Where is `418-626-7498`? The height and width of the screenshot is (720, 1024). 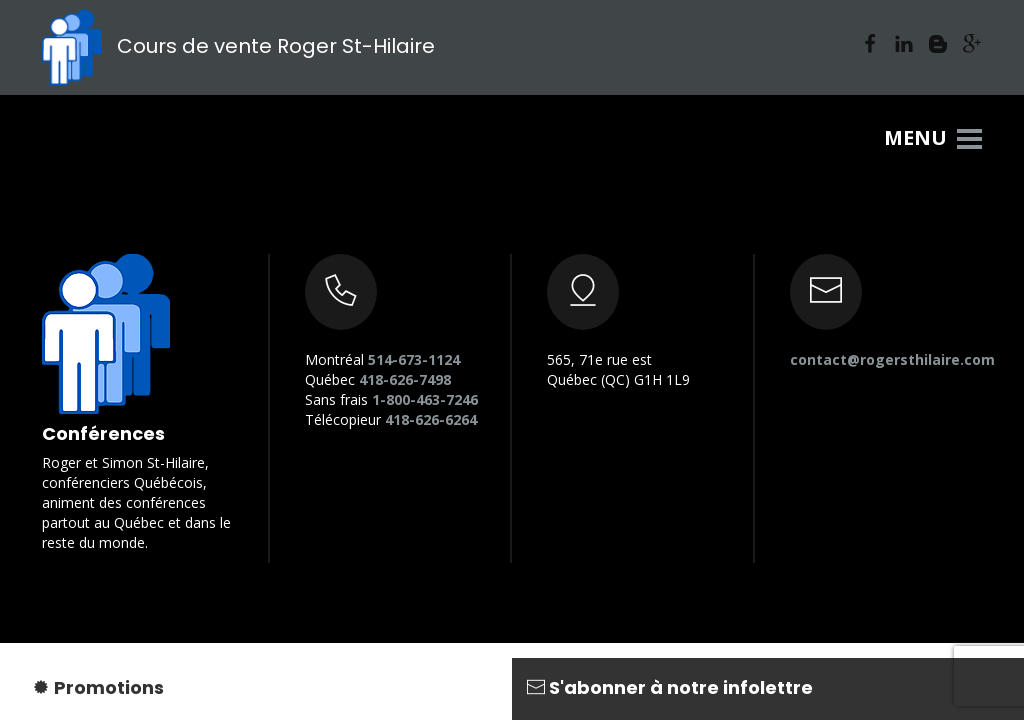
418-626-7498 is located at coordinates (405, 379).